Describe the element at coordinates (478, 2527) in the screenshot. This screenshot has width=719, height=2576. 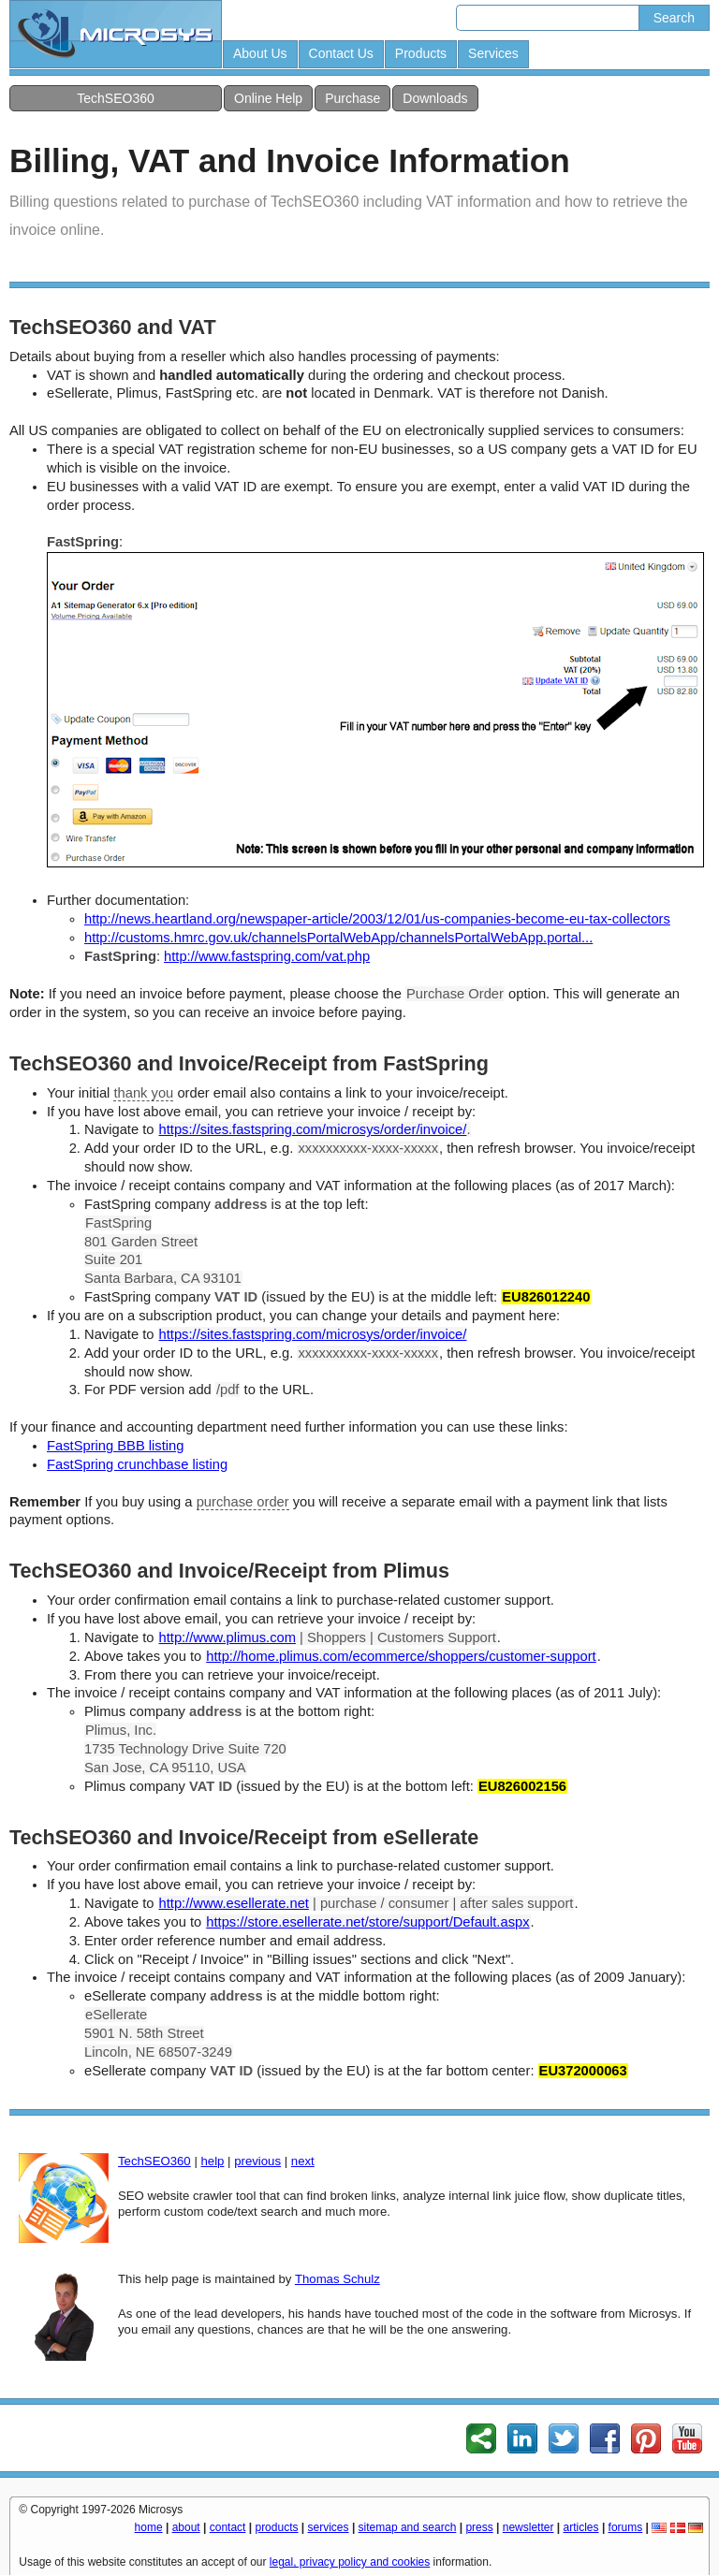
I see `press` at that location.